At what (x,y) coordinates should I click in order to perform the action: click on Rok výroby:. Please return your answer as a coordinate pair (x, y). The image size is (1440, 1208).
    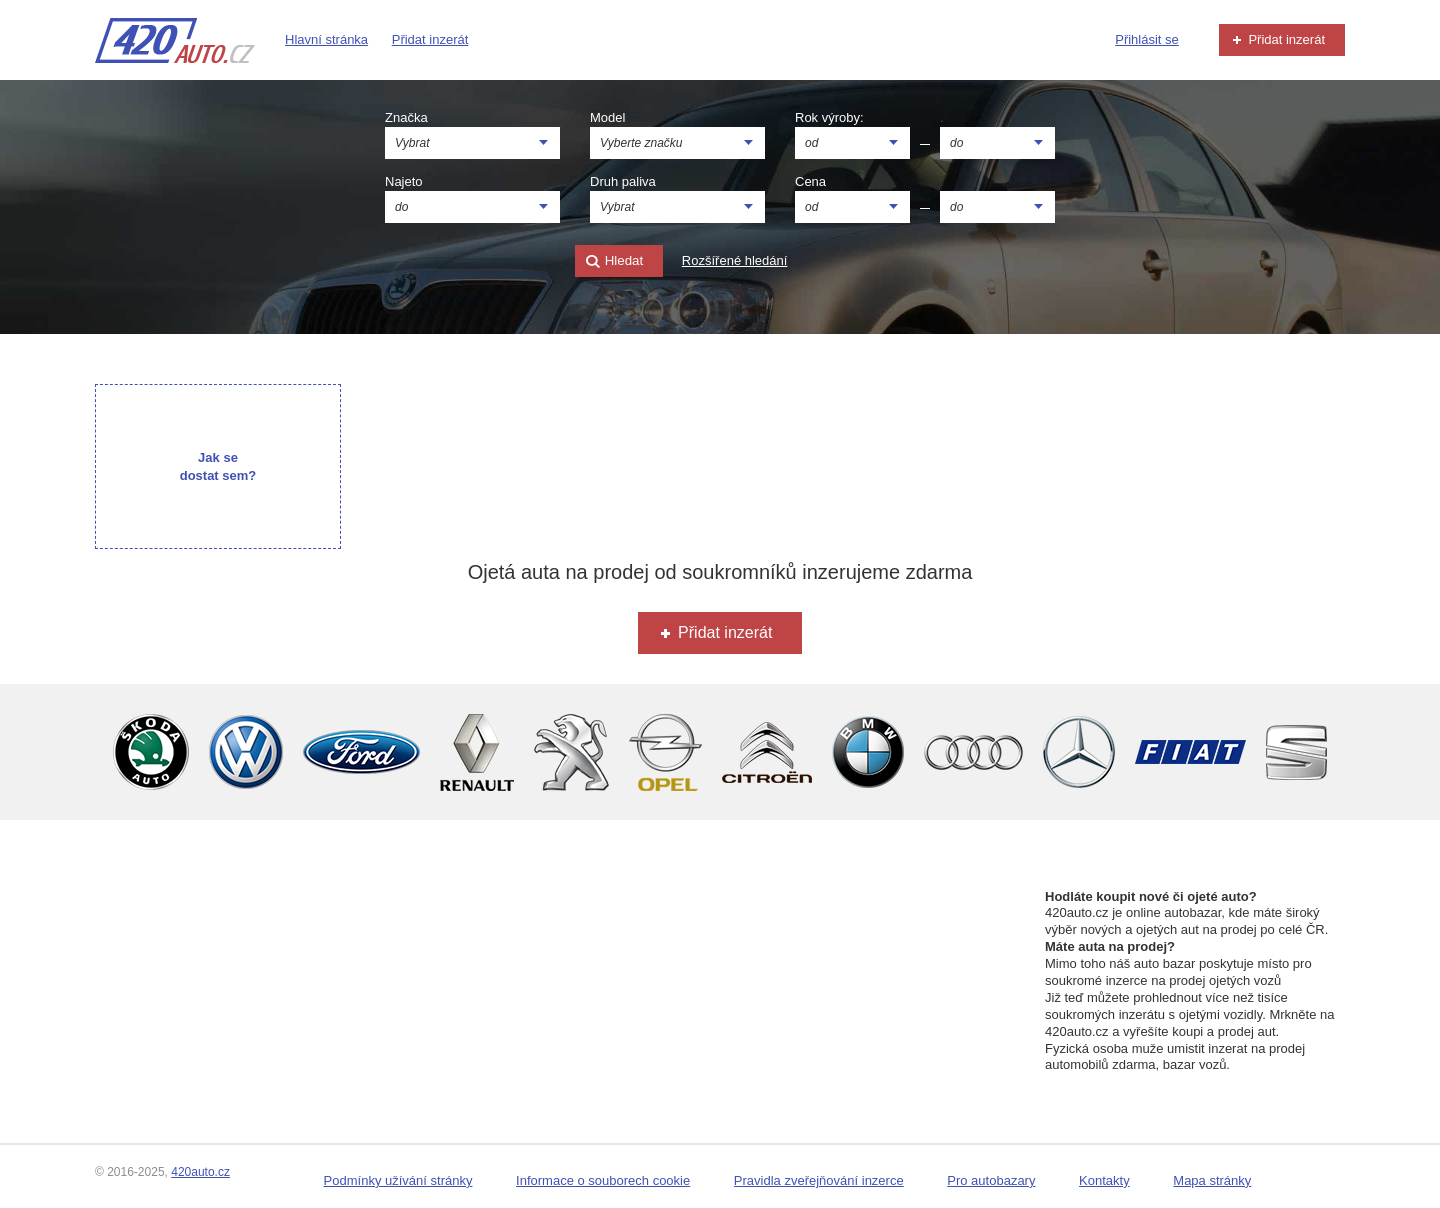
    Looking at the image, I should click on (829, 117).